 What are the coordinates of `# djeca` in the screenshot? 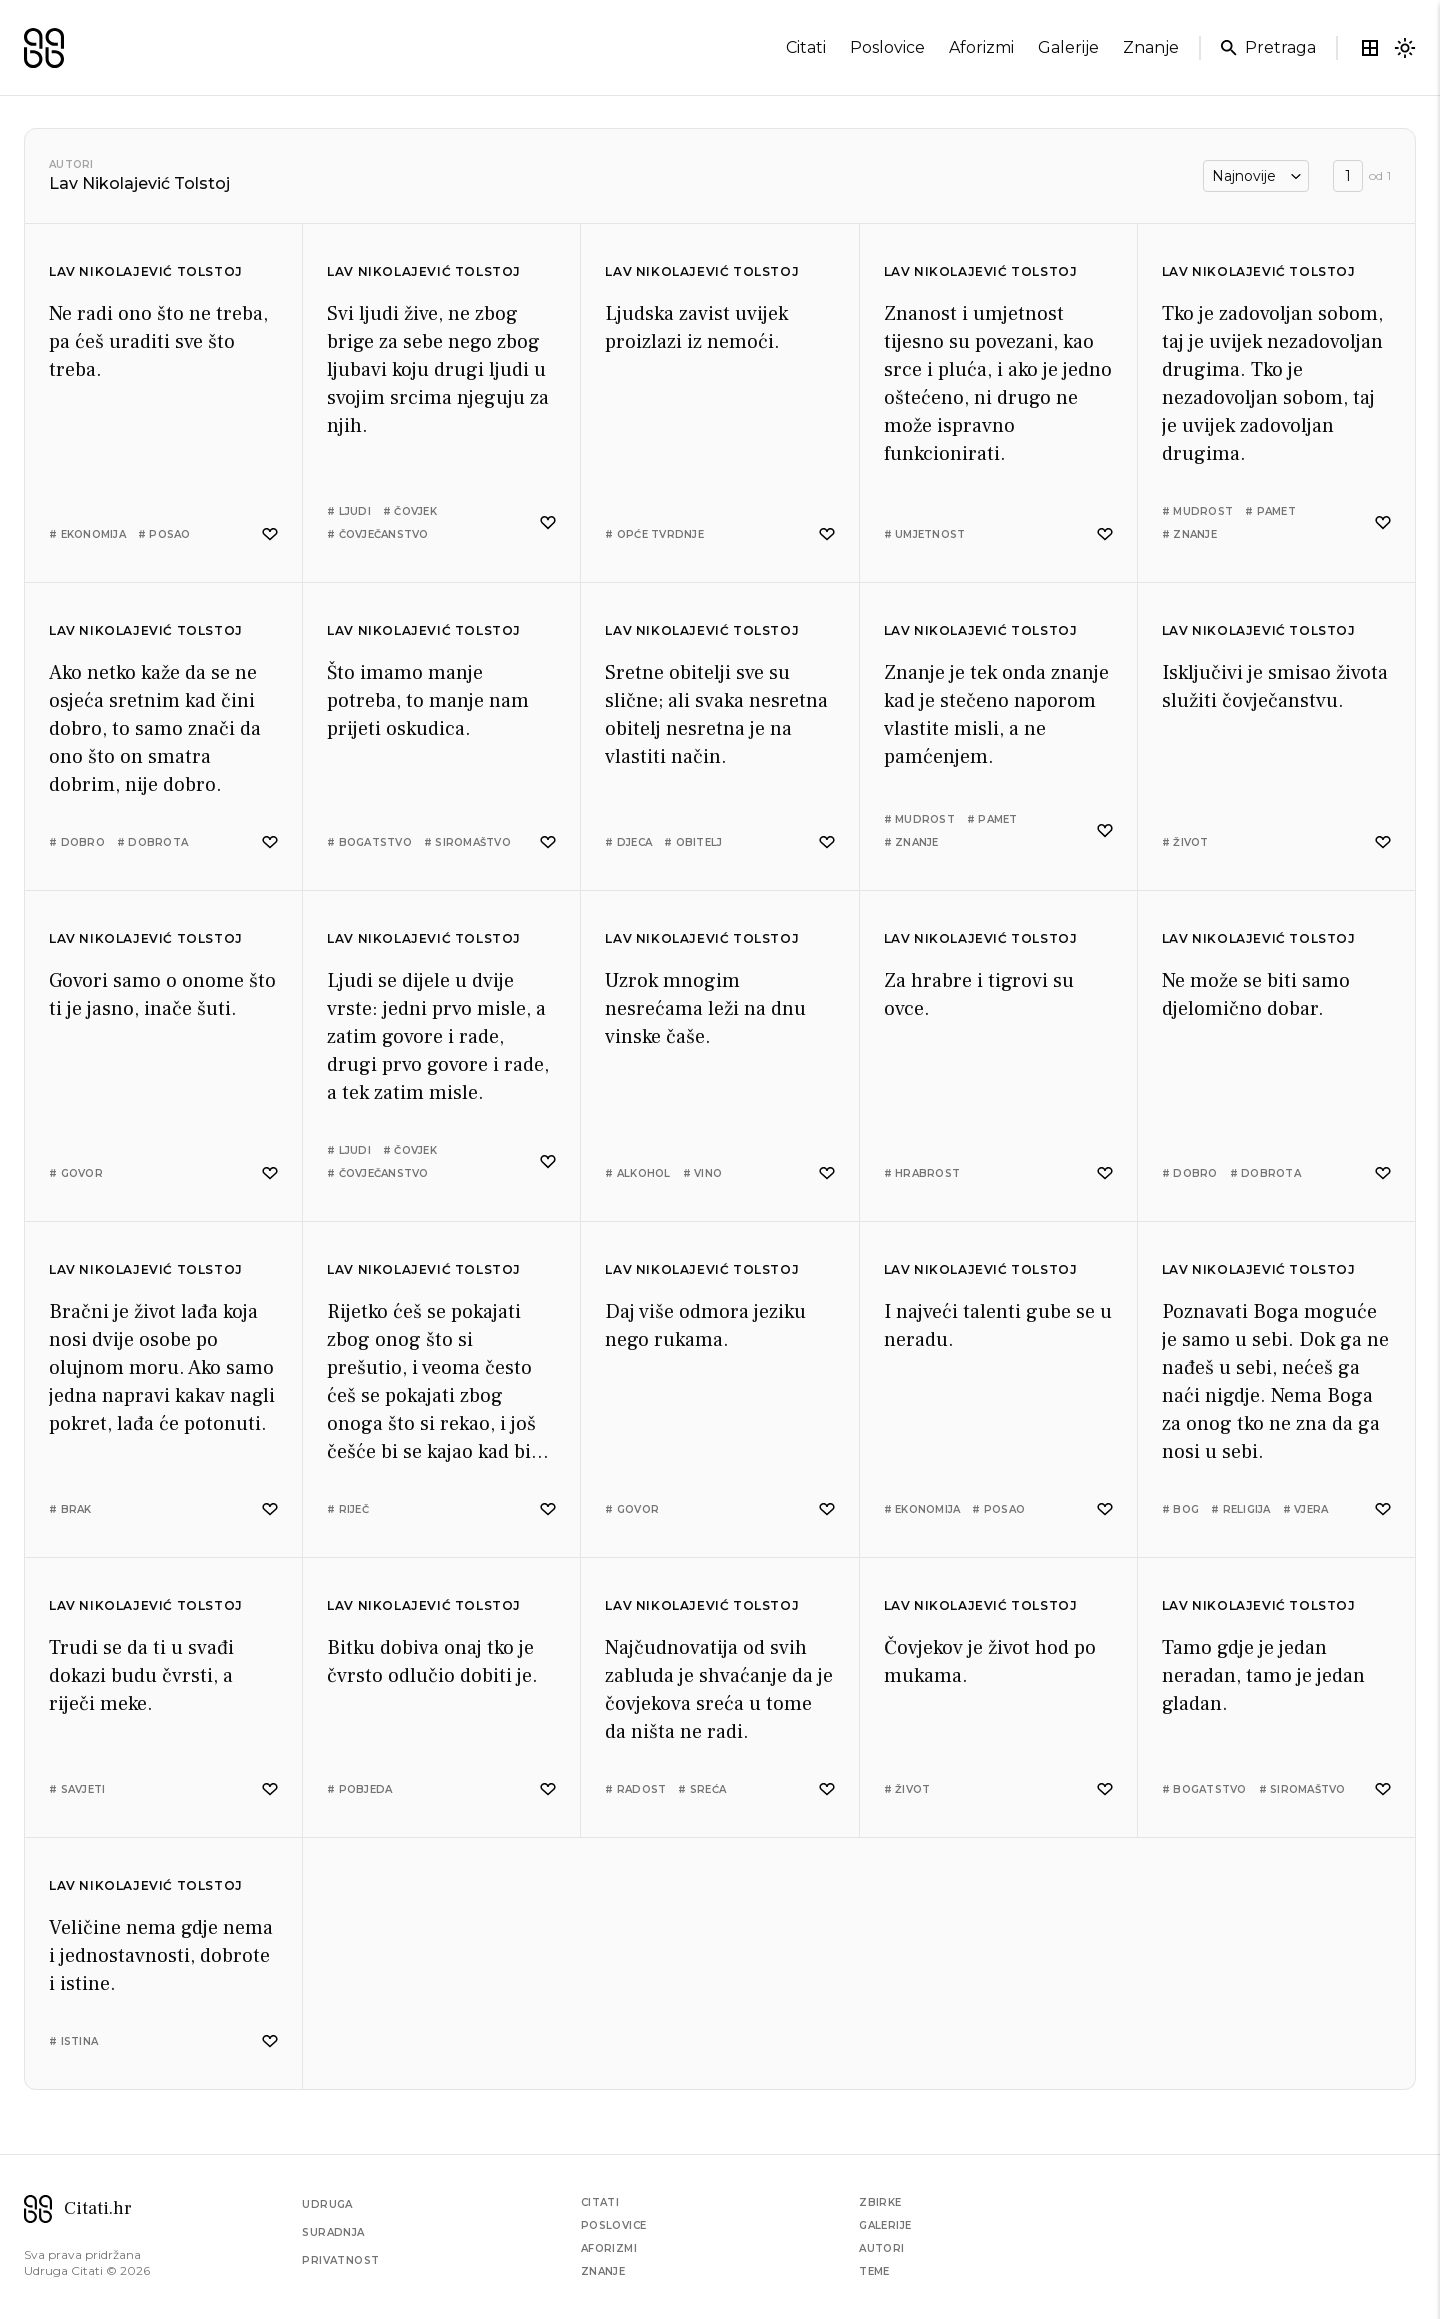 It's located at (628, 842).